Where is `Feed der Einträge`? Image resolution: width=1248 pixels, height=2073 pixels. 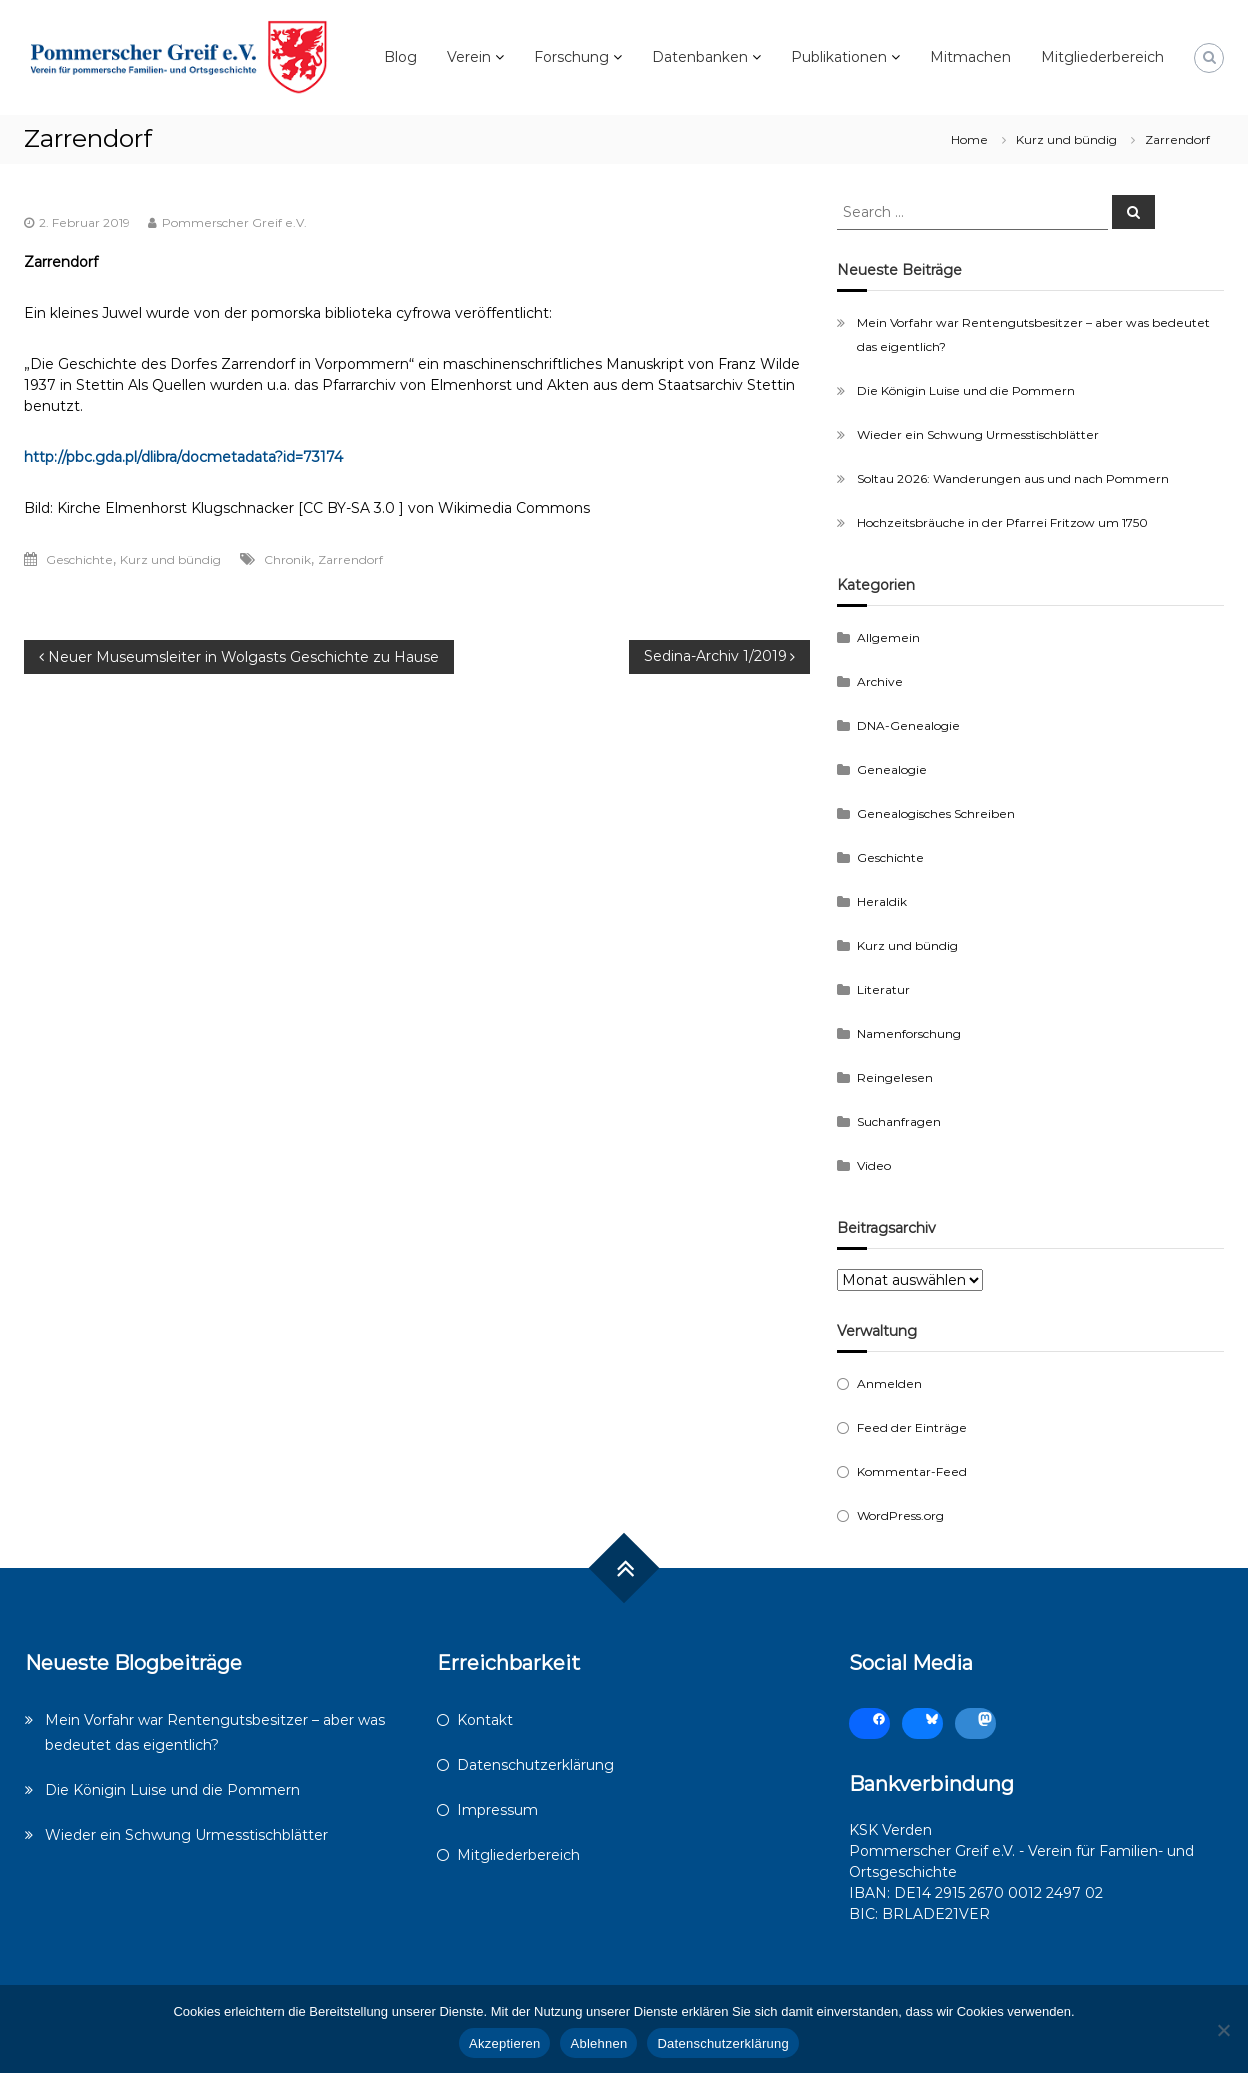 Feed der Einträge is located at coordinates (912, 1427).